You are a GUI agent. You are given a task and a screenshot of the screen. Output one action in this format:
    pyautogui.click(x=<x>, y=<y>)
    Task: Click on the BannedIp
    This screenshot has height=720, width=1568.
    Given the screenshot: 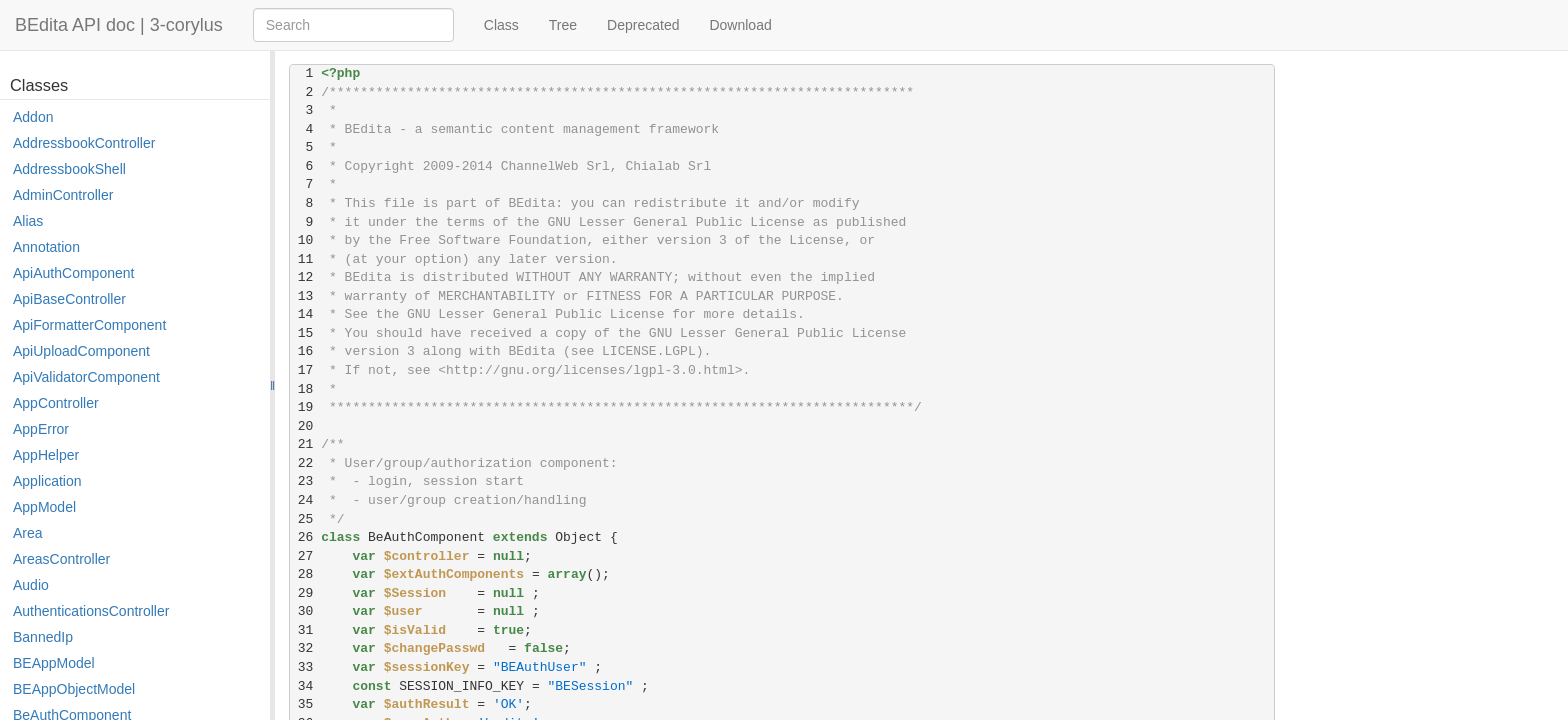 What is the action you would take?
    pyautogui.click(x=43, y=637)
    